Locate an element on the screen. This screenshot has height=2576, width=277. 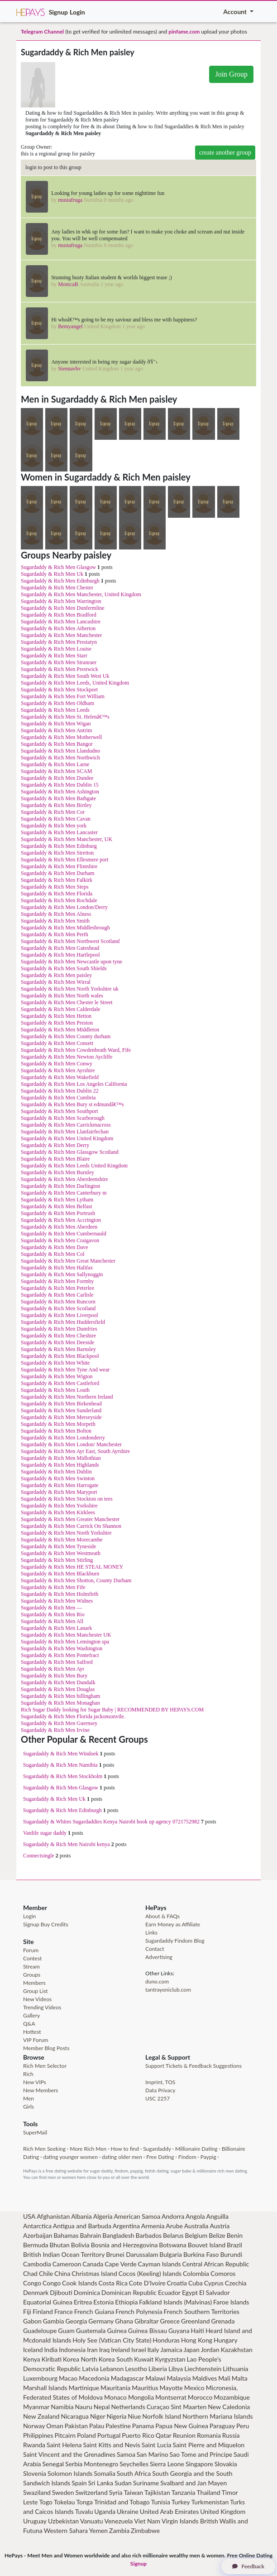
Sugardaddy & Rich Men Stirling is located at coordinates (57, 1560).